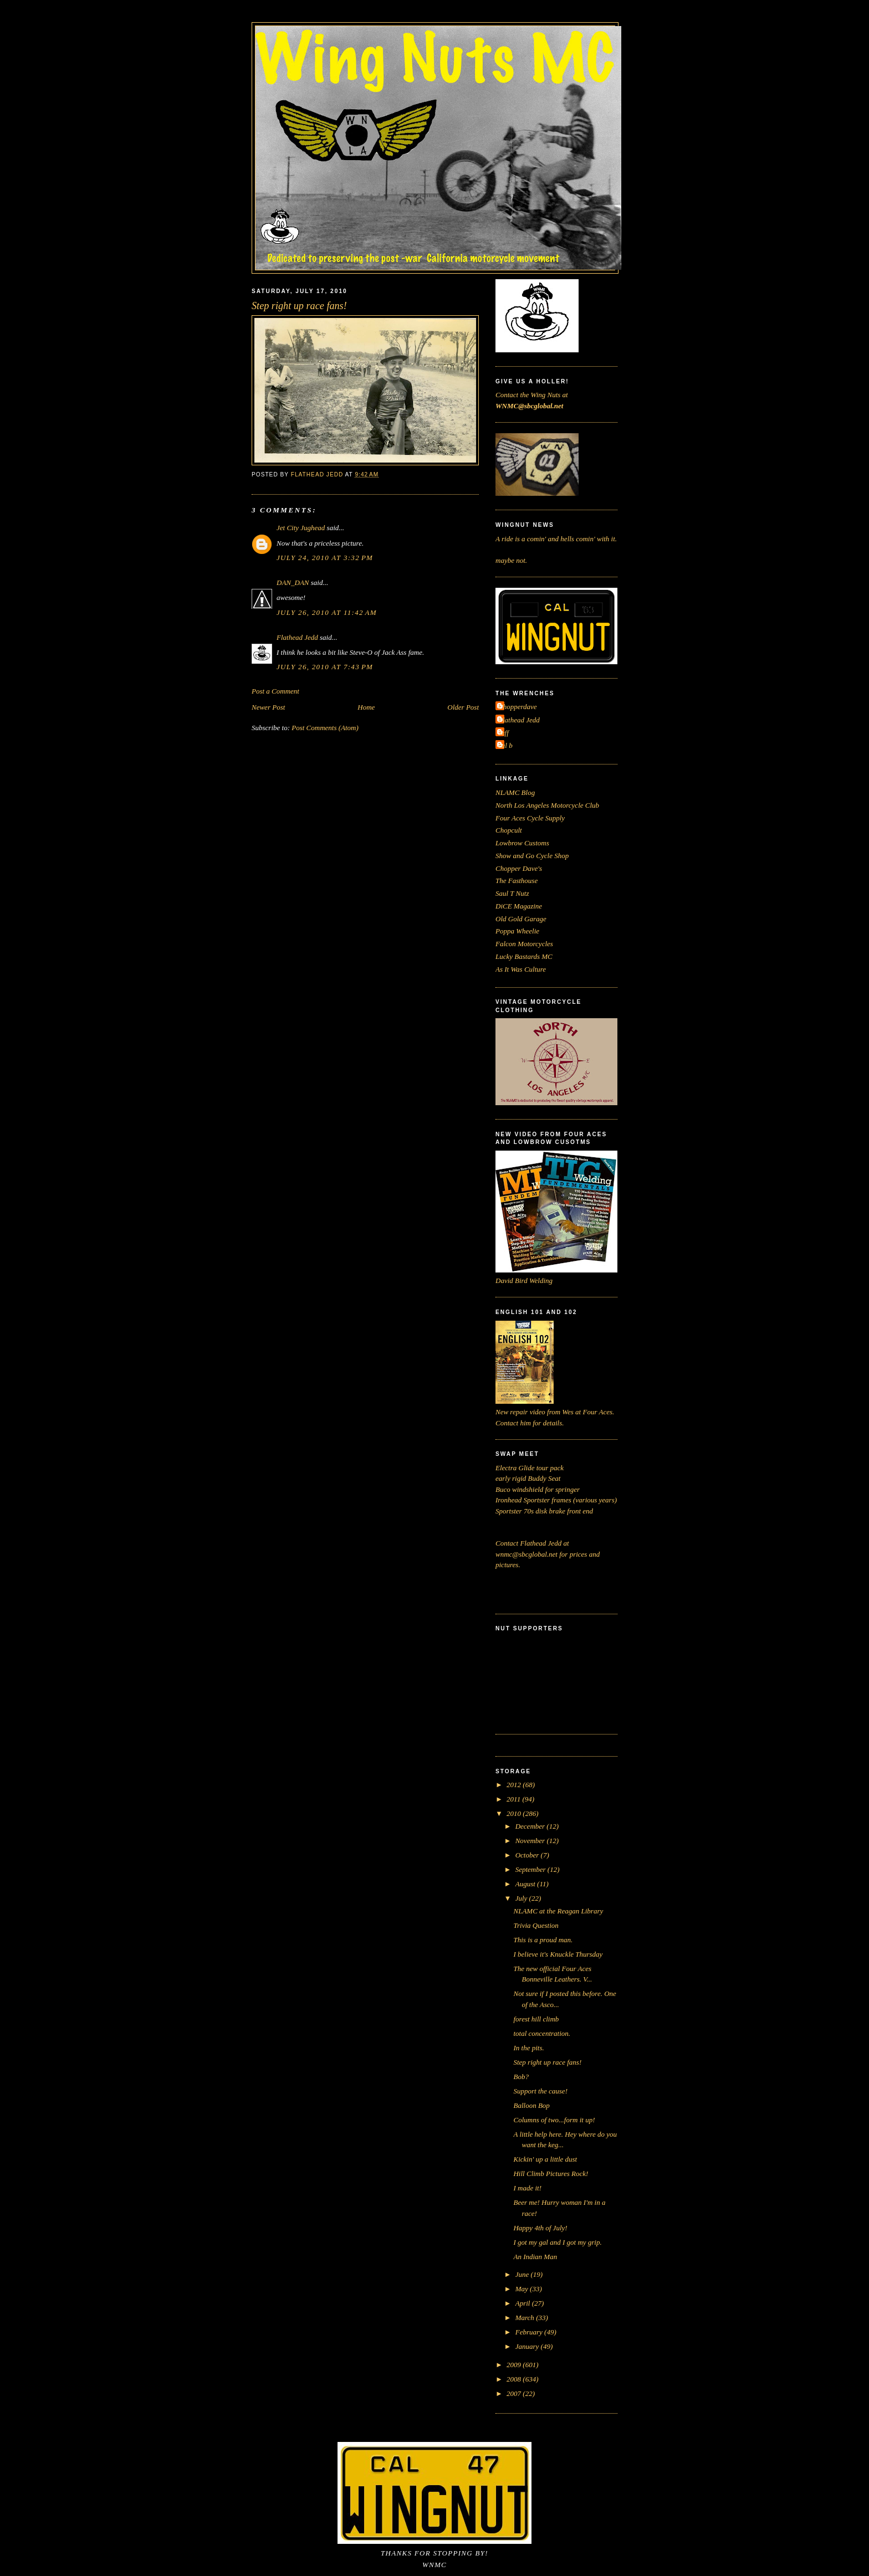  What do you see at coordinates (554, 2120) in the screenshot?
I see `Columns of two...form it up!` at bounding box center [554, 2120].